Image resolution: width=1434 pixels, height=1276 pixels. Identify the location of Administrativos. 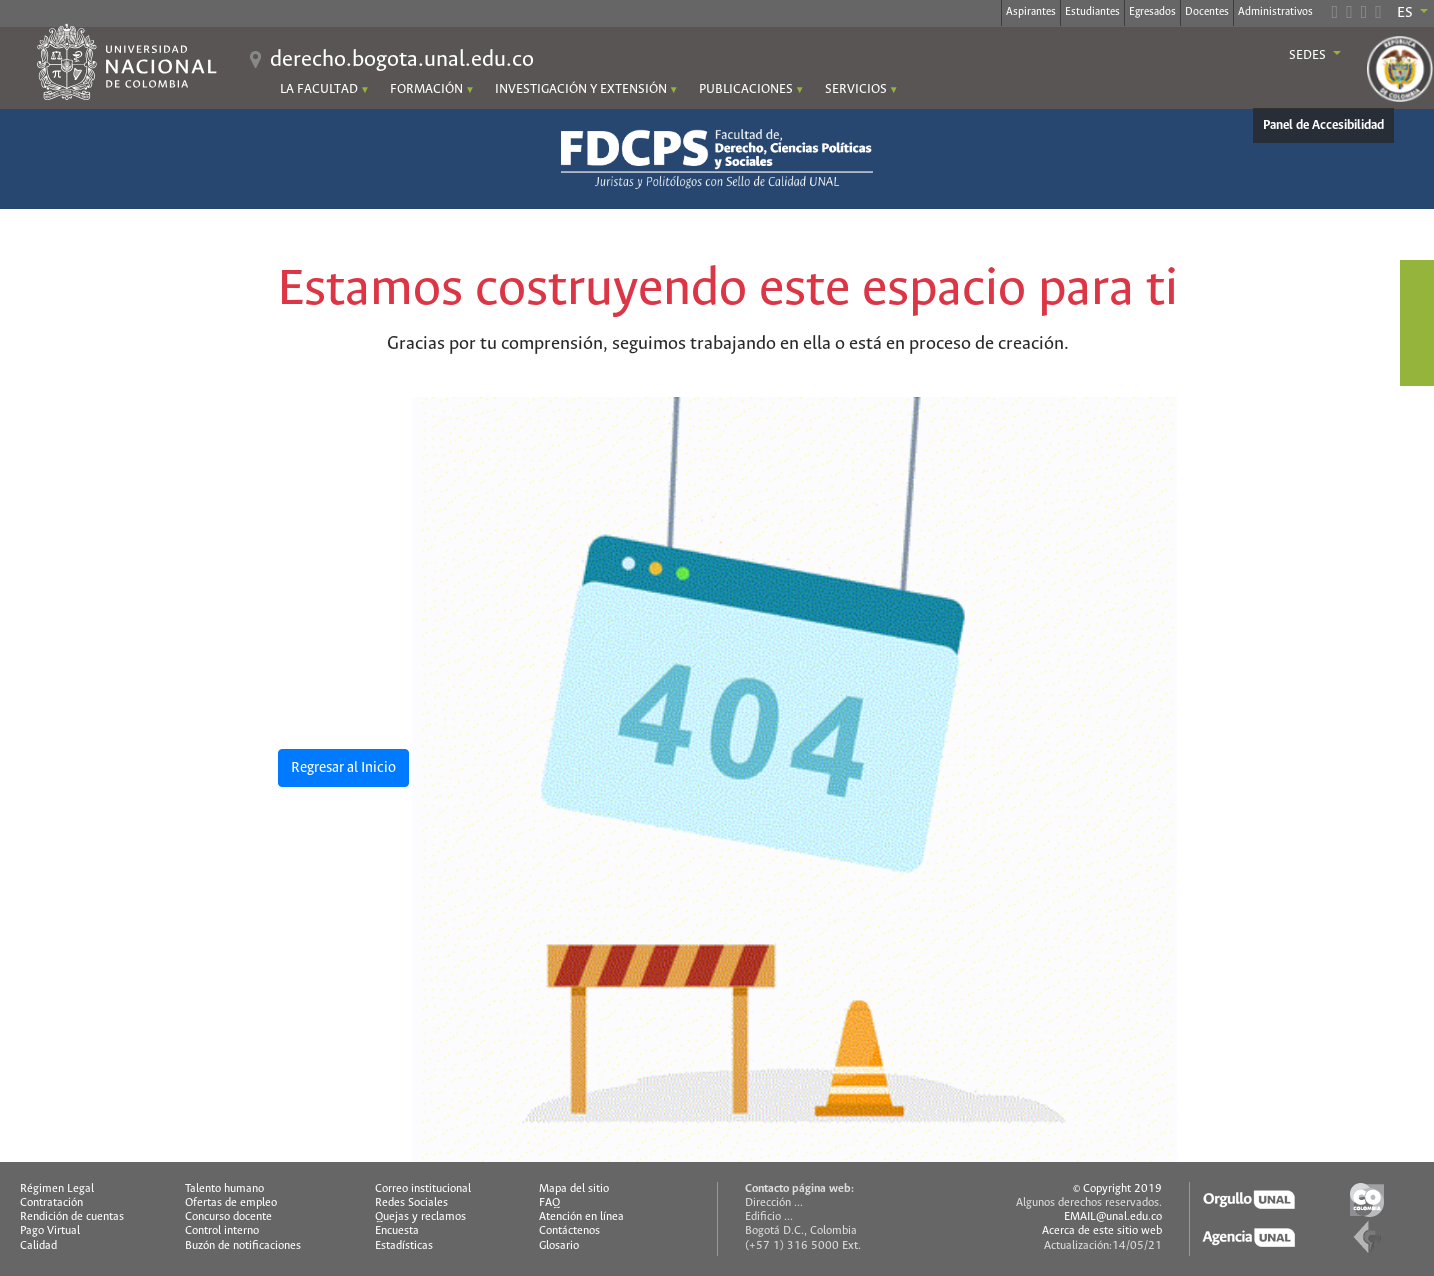
(1275, 12).